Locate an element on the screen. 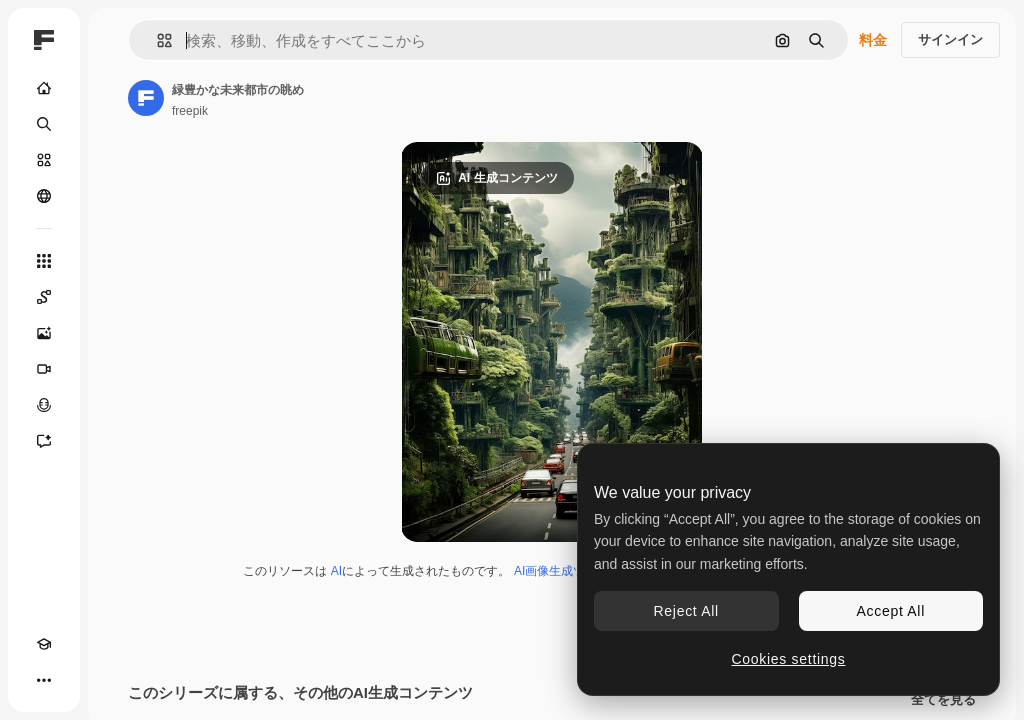 The width and height of the screenshot is (1024, 720). freepik [著作者のページへのリンク] is located at coordinates (190, 111).